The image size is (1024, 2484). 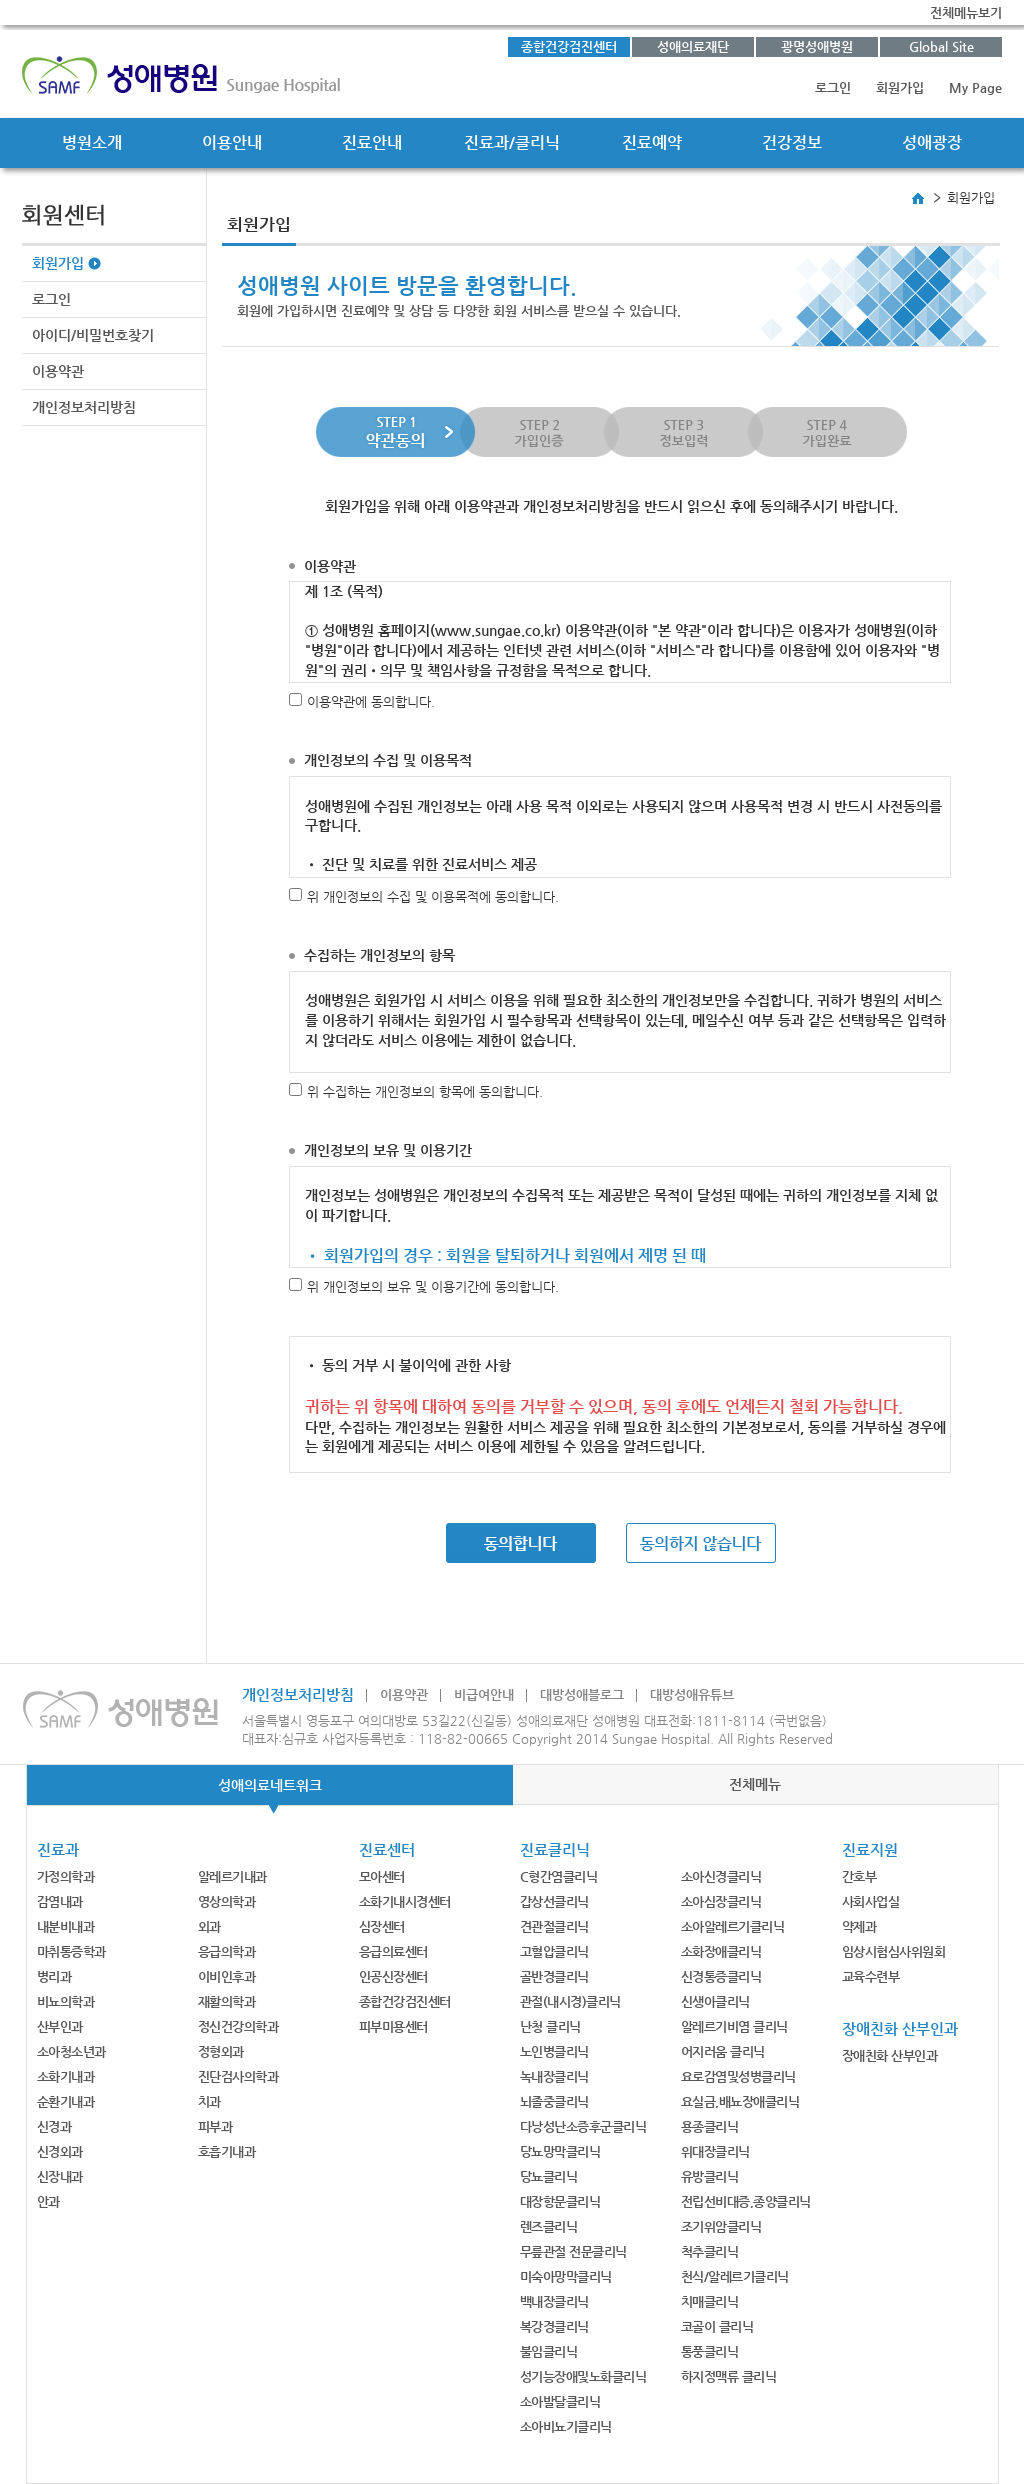 What do you see at coordinates (382, 1876) in the screenshot?
I see `모아센터` at bounding box center [382, 1876].